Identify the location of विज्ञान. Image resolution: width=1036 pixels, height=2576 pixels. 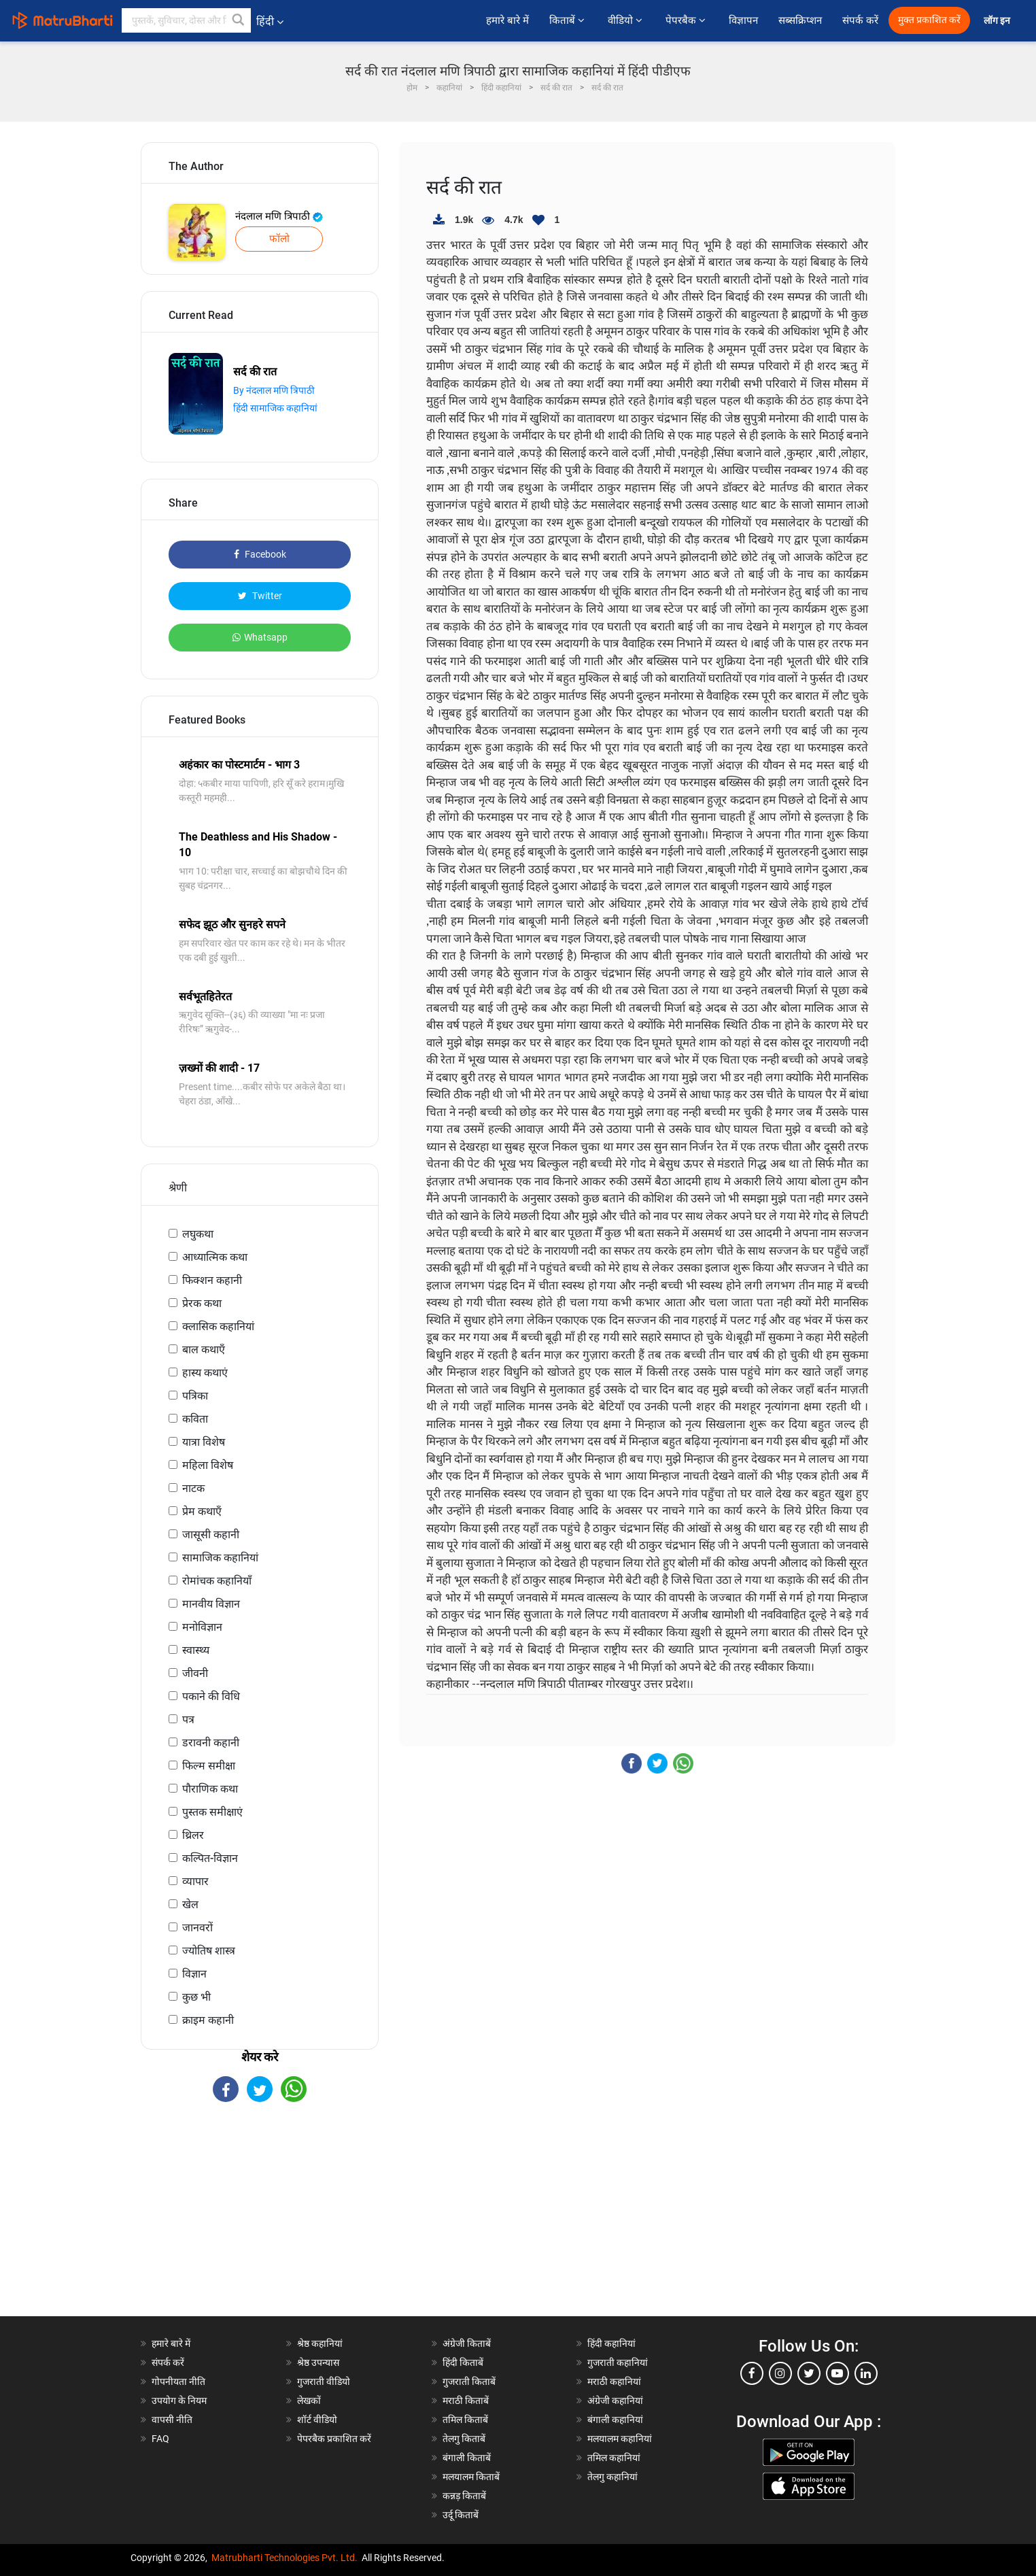
(194, 1973).